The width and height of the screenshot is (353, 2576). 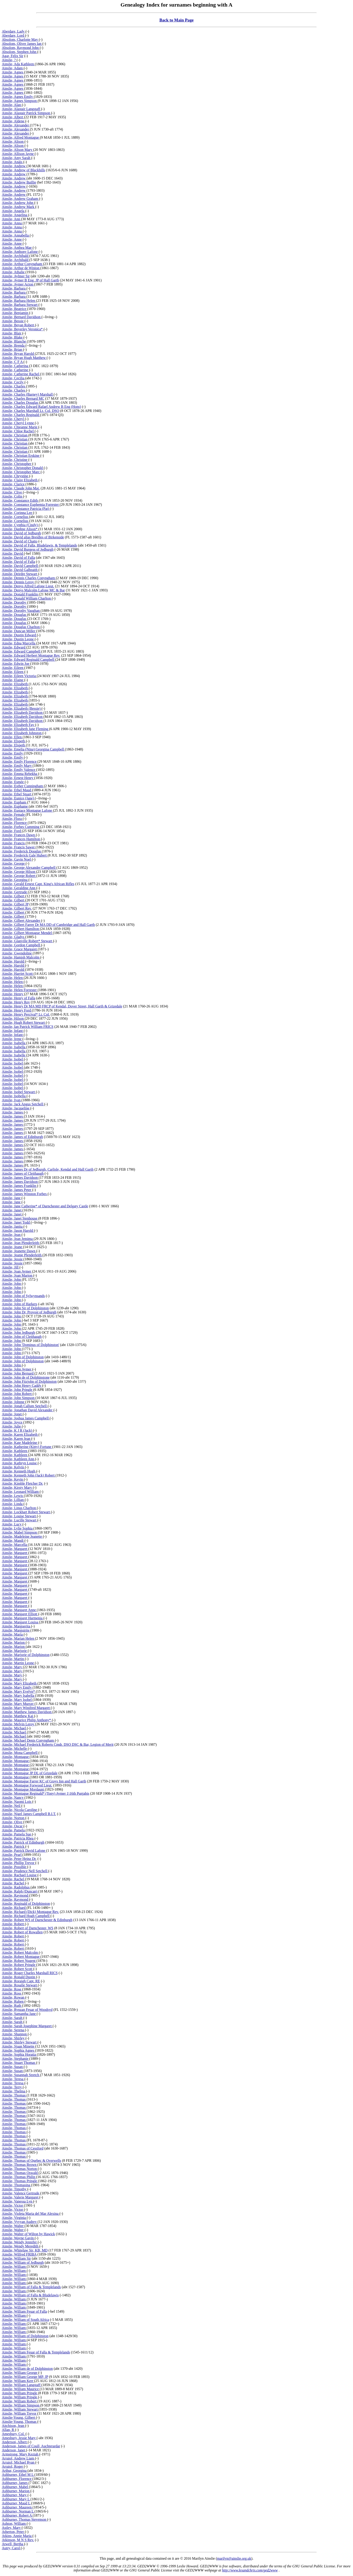 What do you see at coordinates (20, 1810) in the screenshot?
I see `Ainslie, Nicola Caroline` at bounding box center [20, 1810].